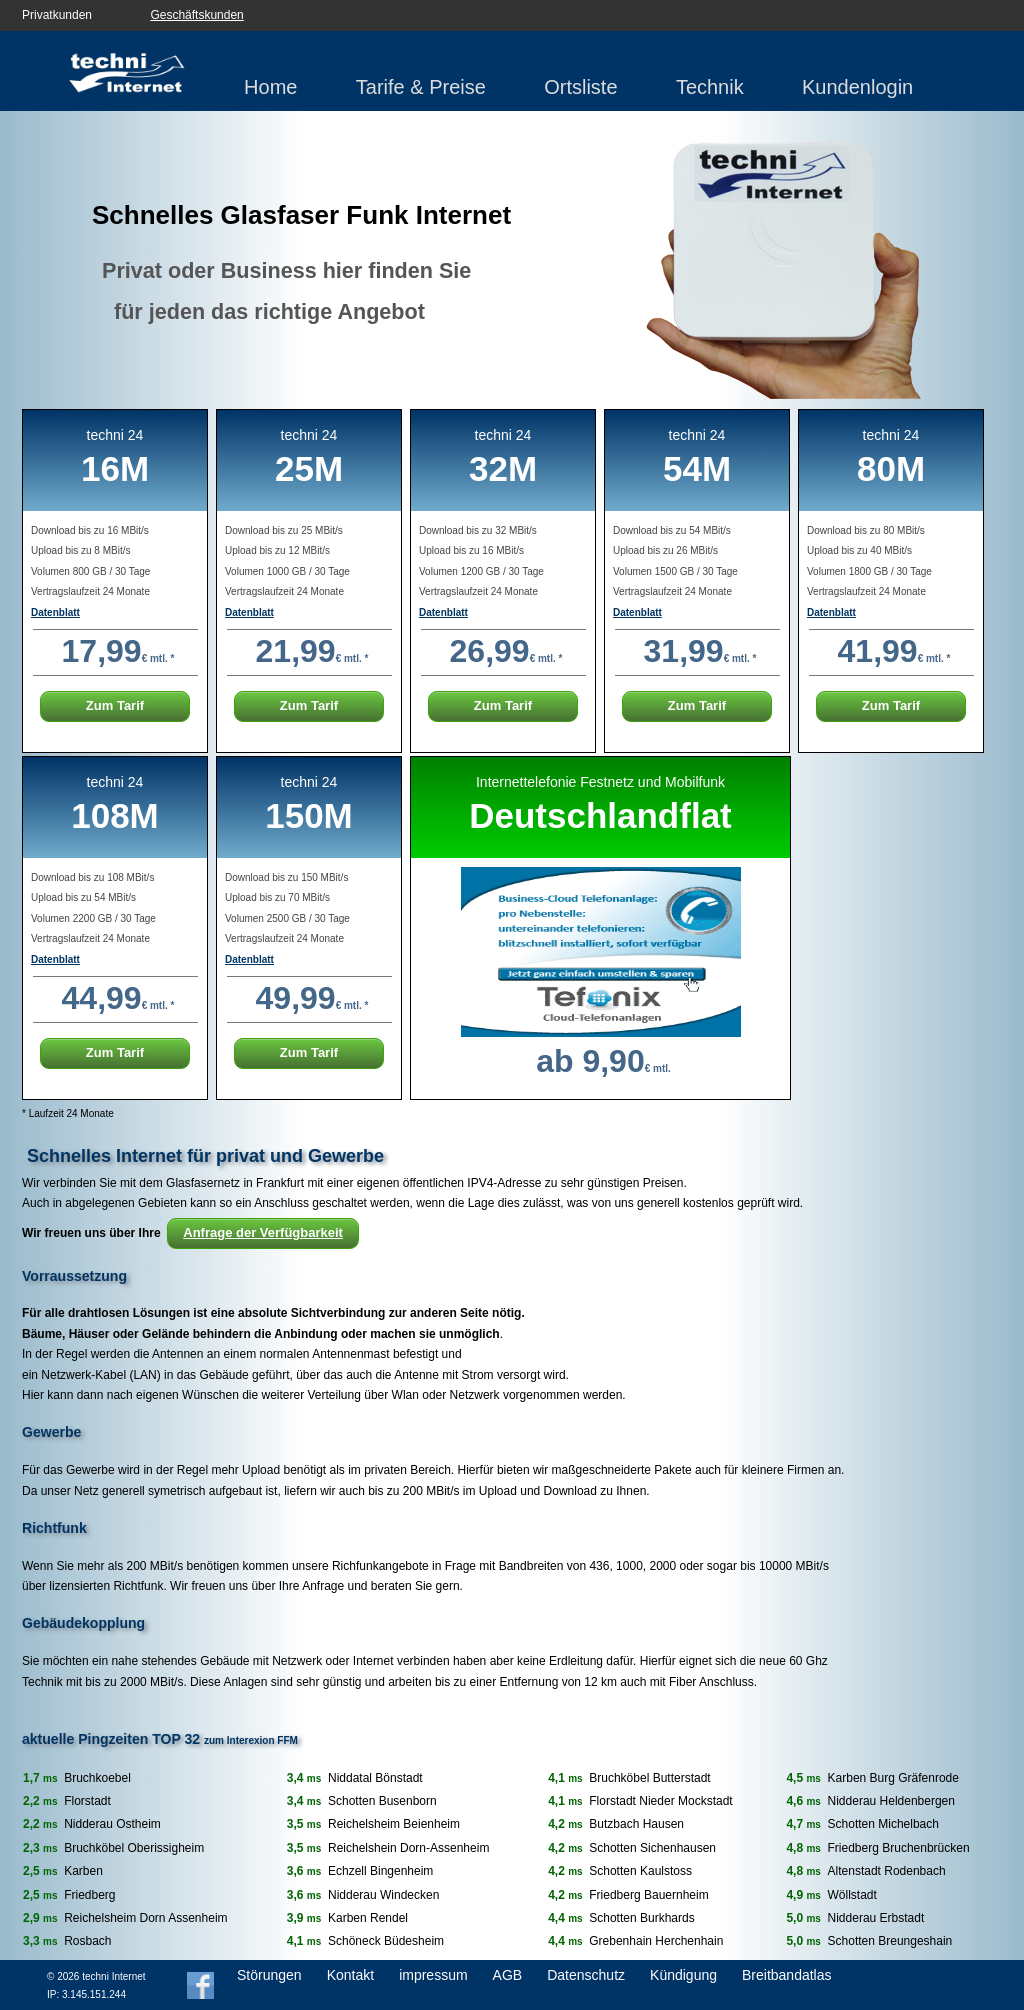 Image resolution: width=1024 pixels, height=2010 pixels. I want to click on Kündigung, so click(683, 1975).